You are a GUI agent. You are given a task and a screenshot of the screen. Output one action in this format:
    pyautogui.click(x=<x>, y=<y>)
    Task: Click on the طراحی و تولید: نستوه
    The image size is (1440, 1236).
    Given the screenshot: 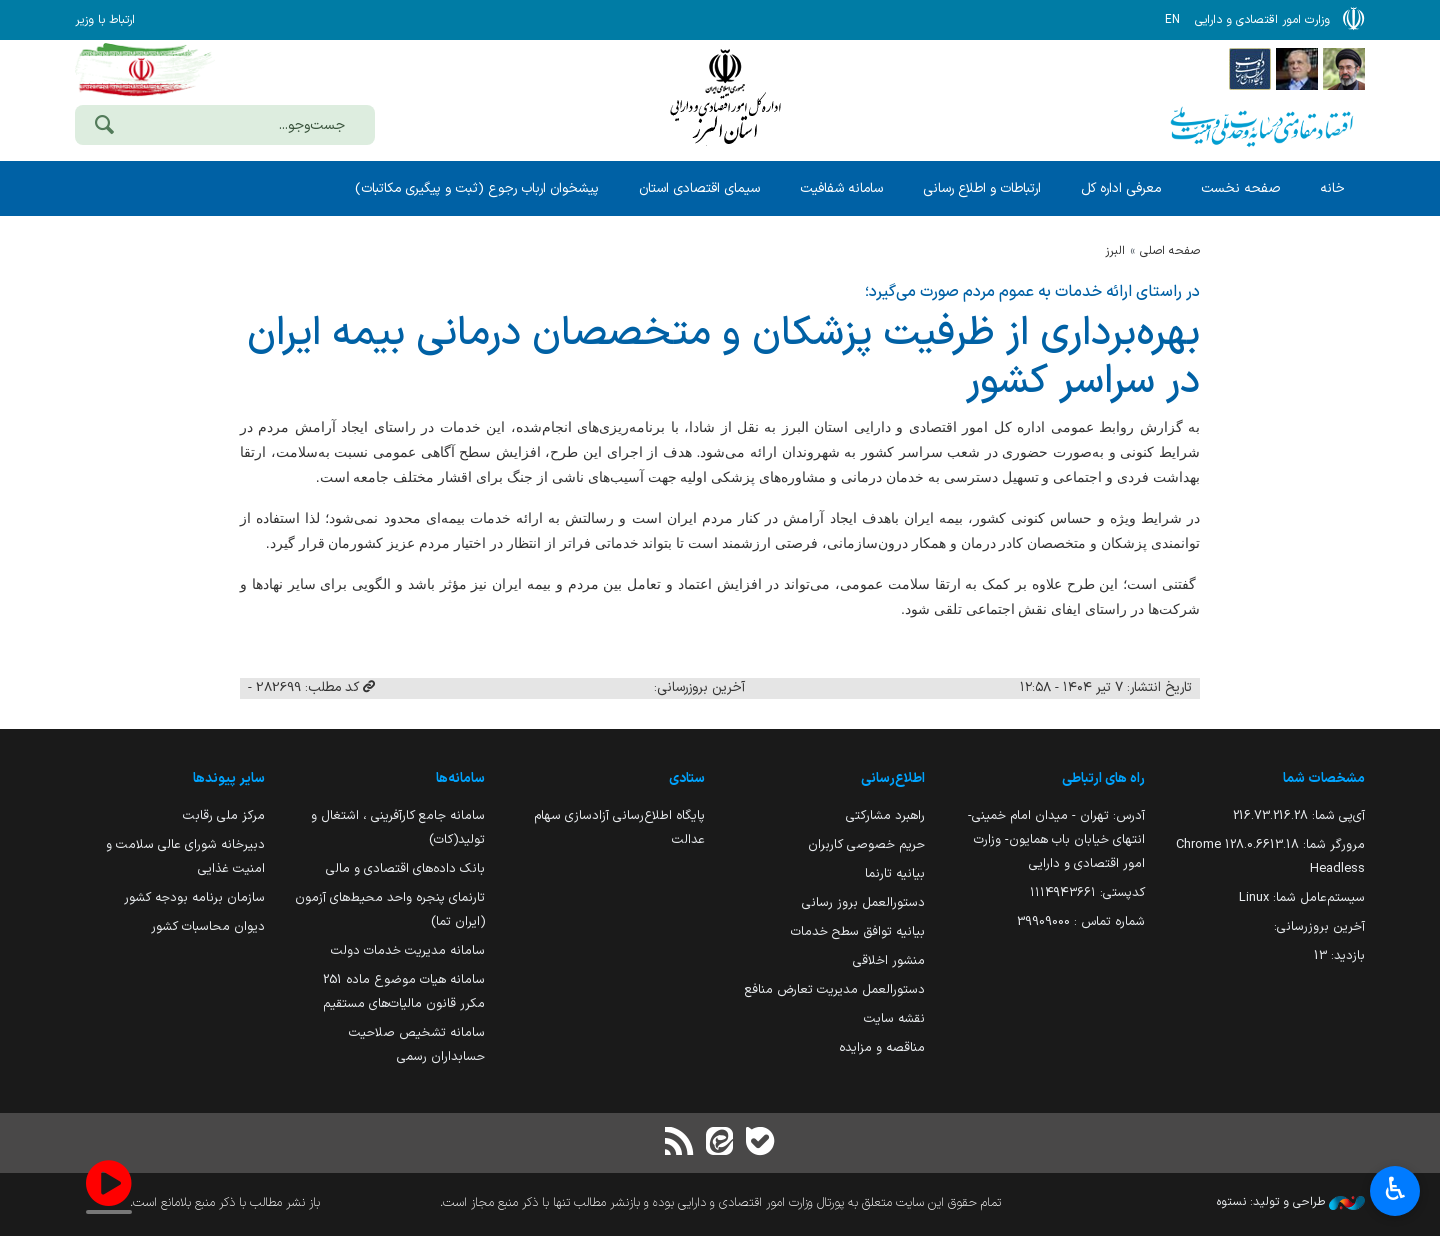 What is the action you would take?
    pyautogui.click(x=1291, y=1202)
    